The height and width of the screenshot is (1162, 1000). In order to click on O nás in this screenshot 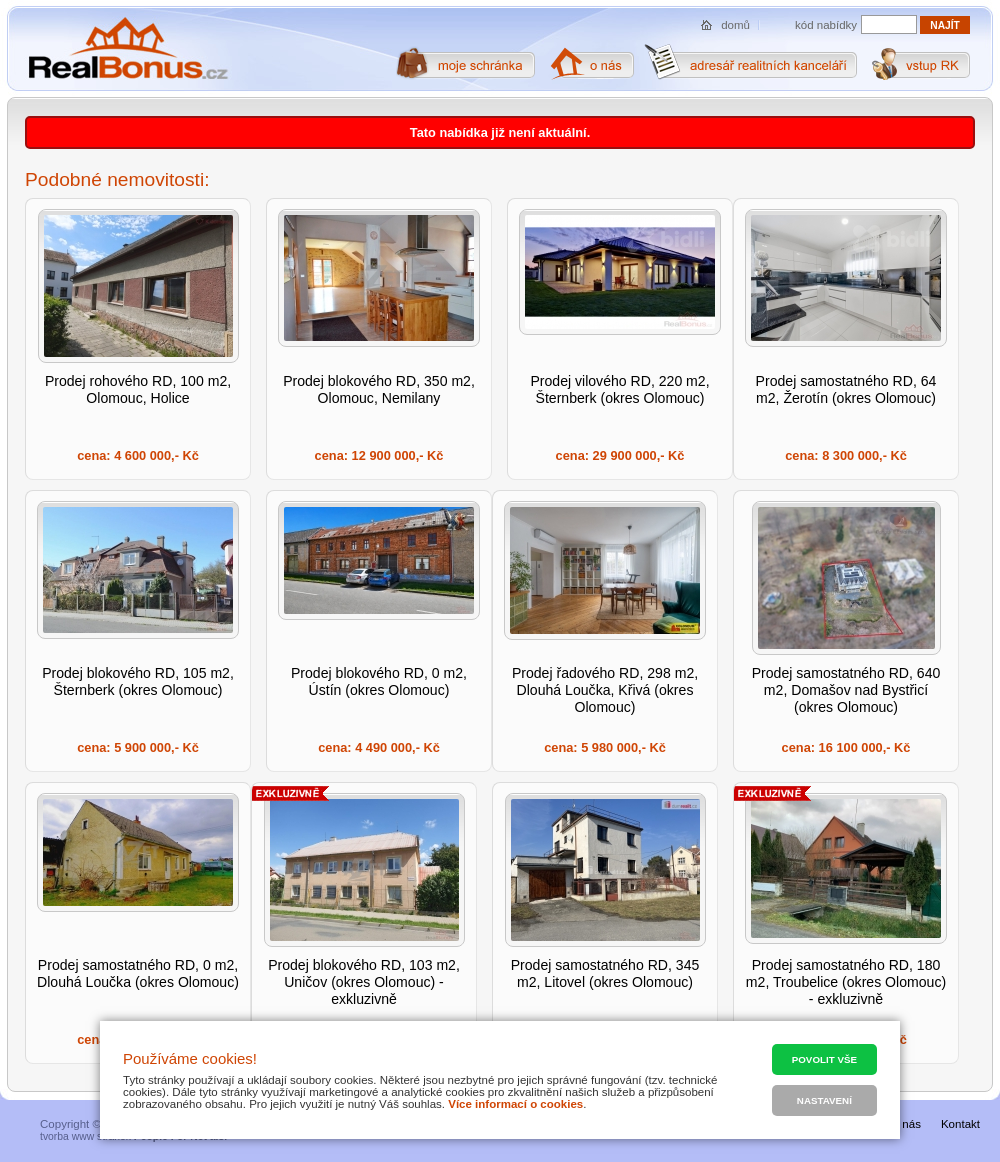, I will do `click(905, 1124)`.